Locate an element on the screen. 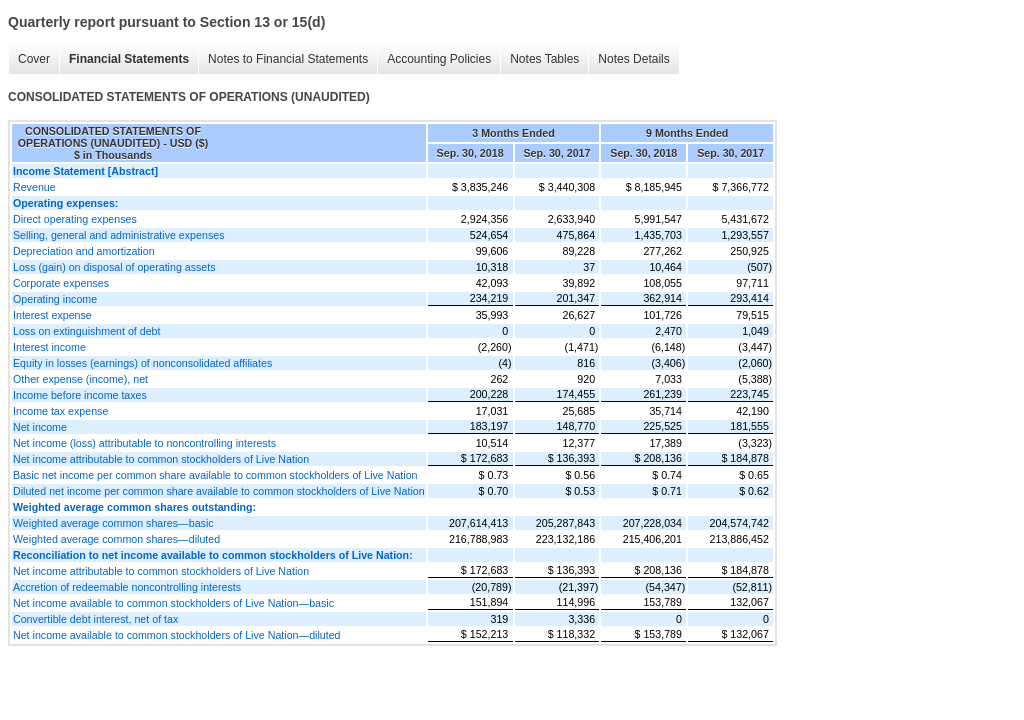  Net income available to common stockholders of Live Nation—diluted is located at coordinates (177, 635).